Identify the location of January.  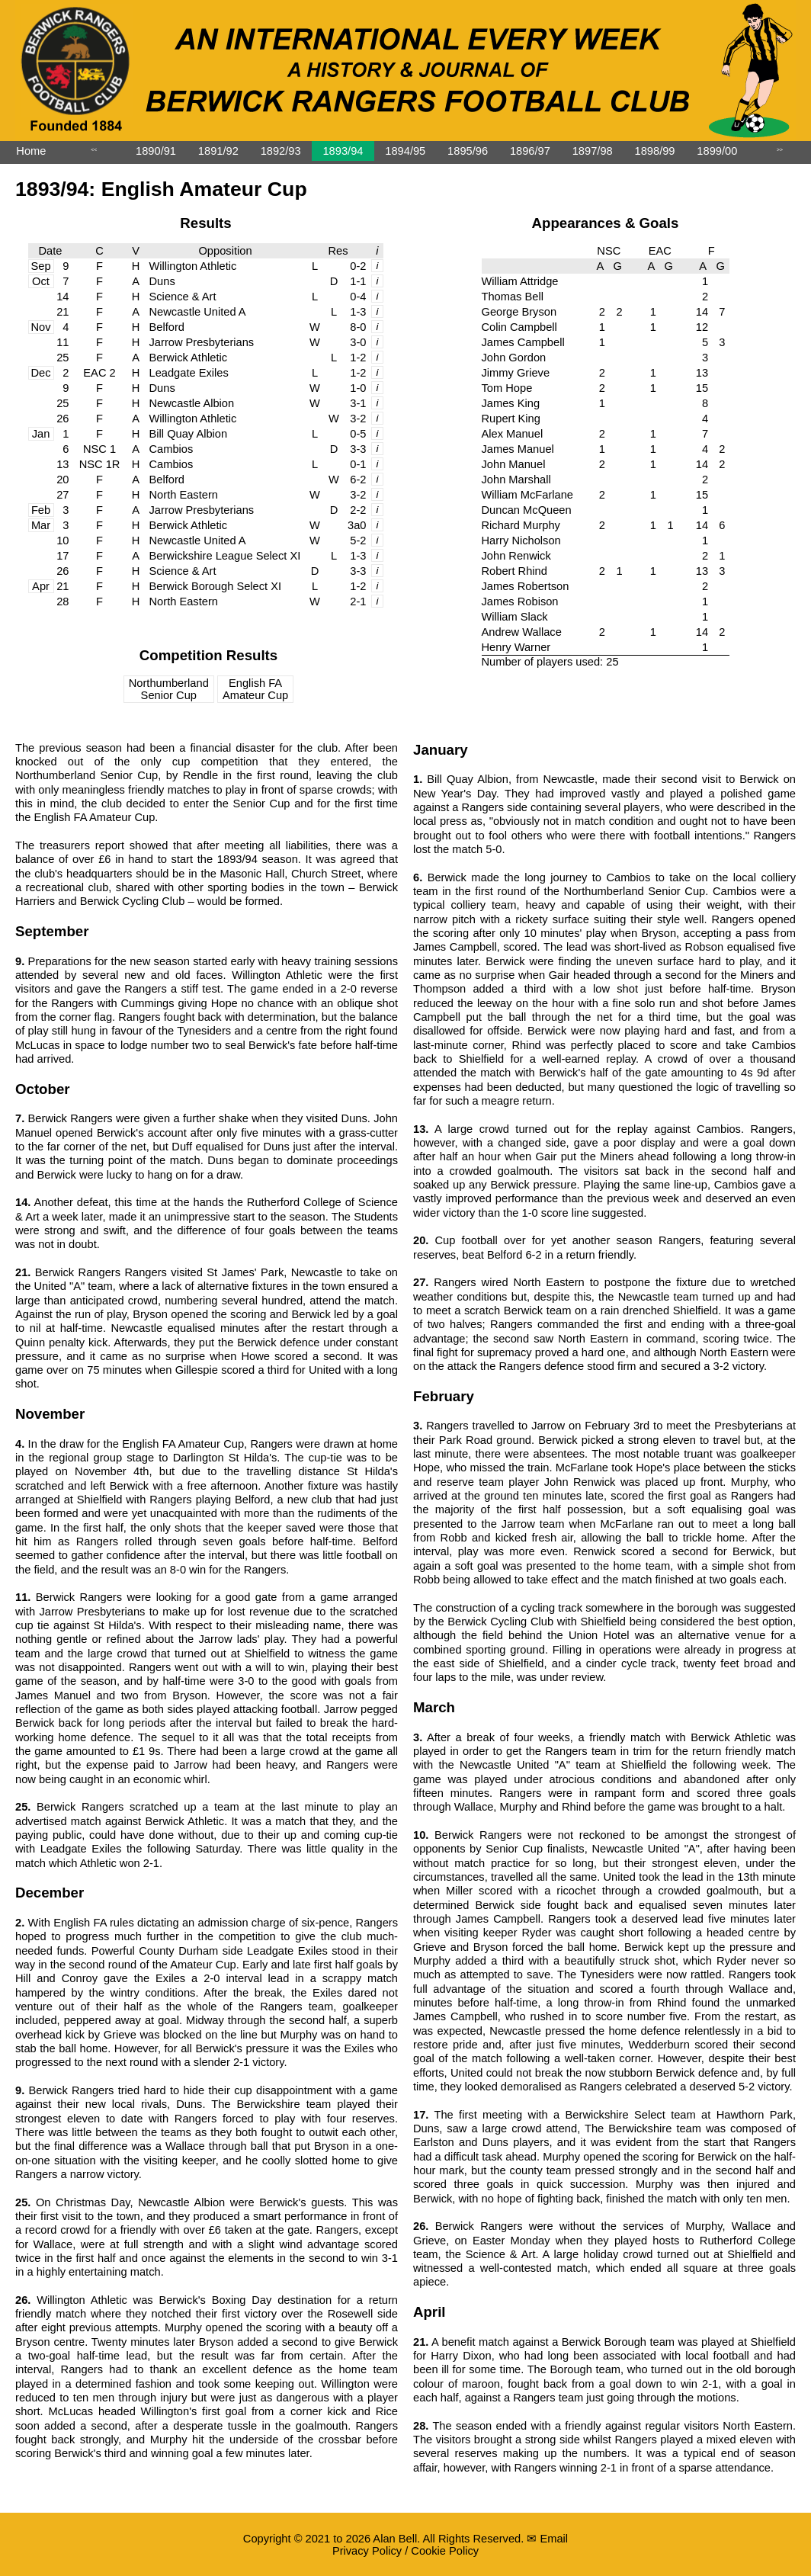
(440, 750).